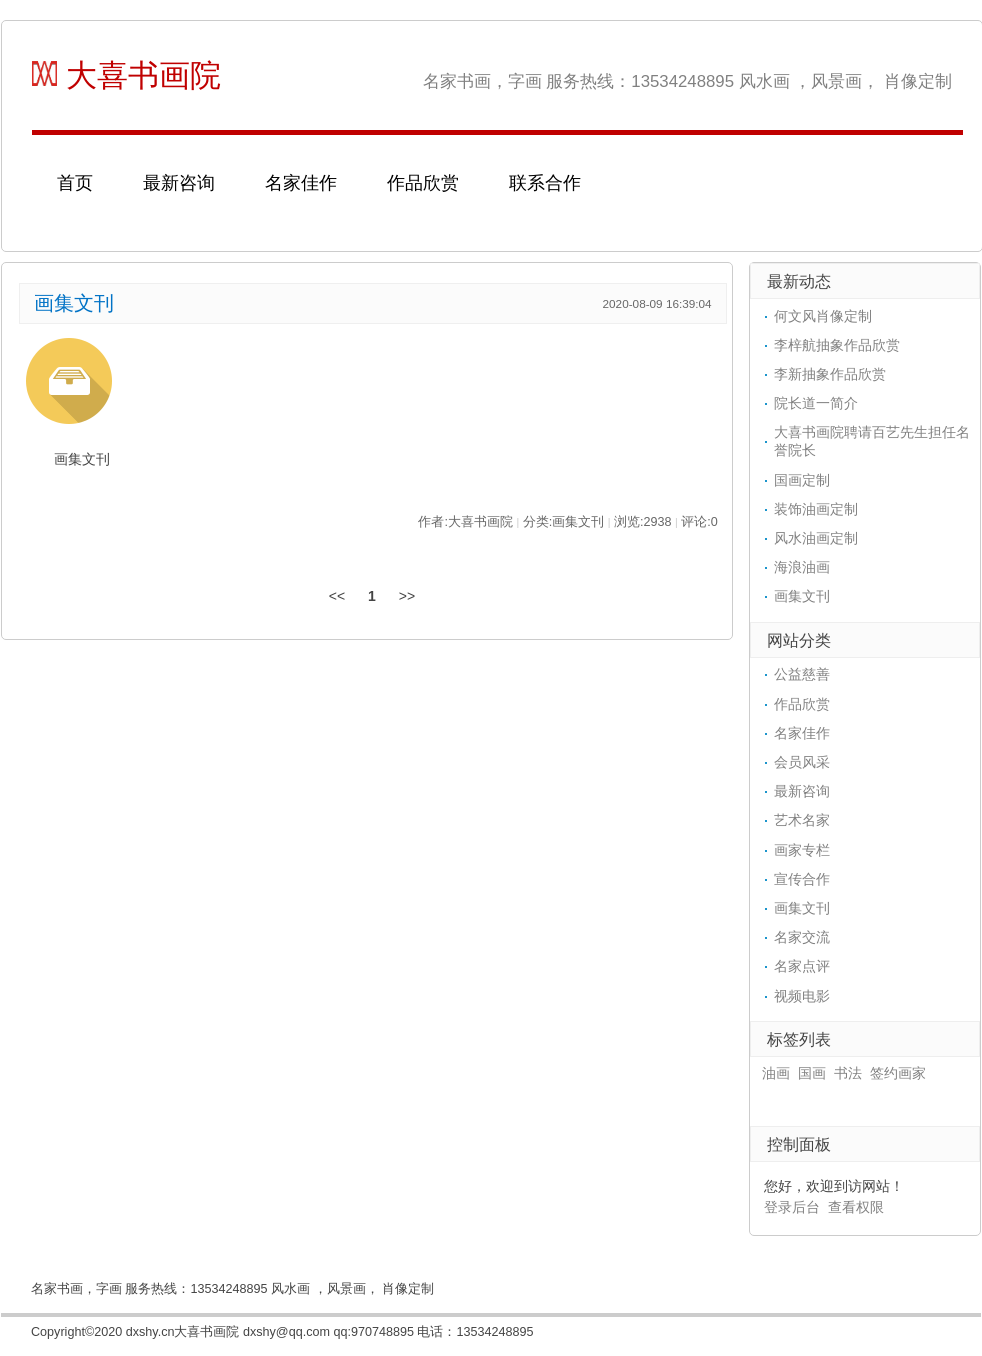  I want to click on 艺术名家, so click(802, 820).